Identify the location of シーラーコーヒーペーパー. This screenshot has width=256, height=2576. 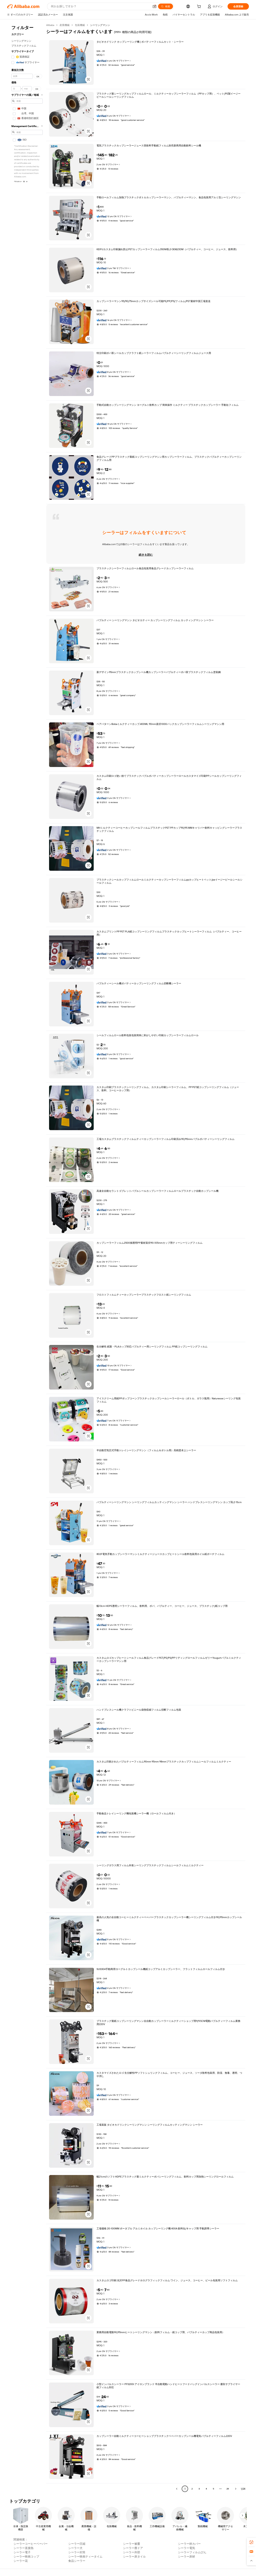
(31, 2543).